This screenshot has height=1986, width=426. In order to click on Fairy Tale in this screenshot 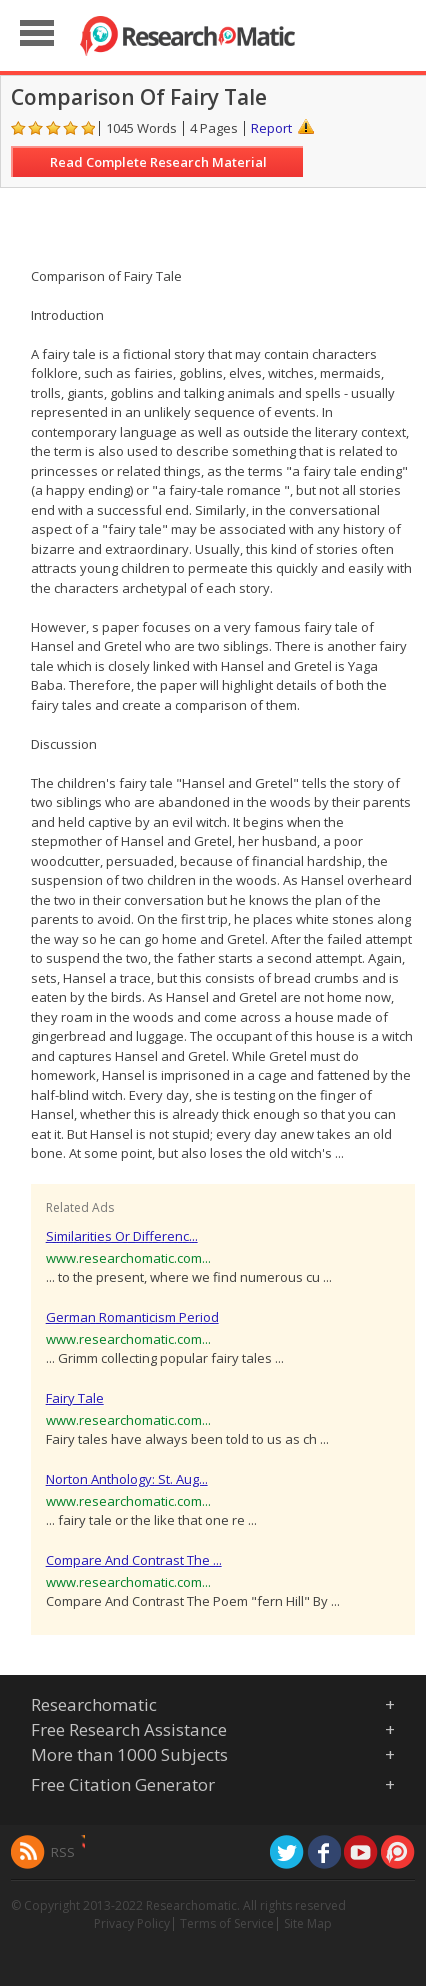, I will do `click(75, 1398)`.